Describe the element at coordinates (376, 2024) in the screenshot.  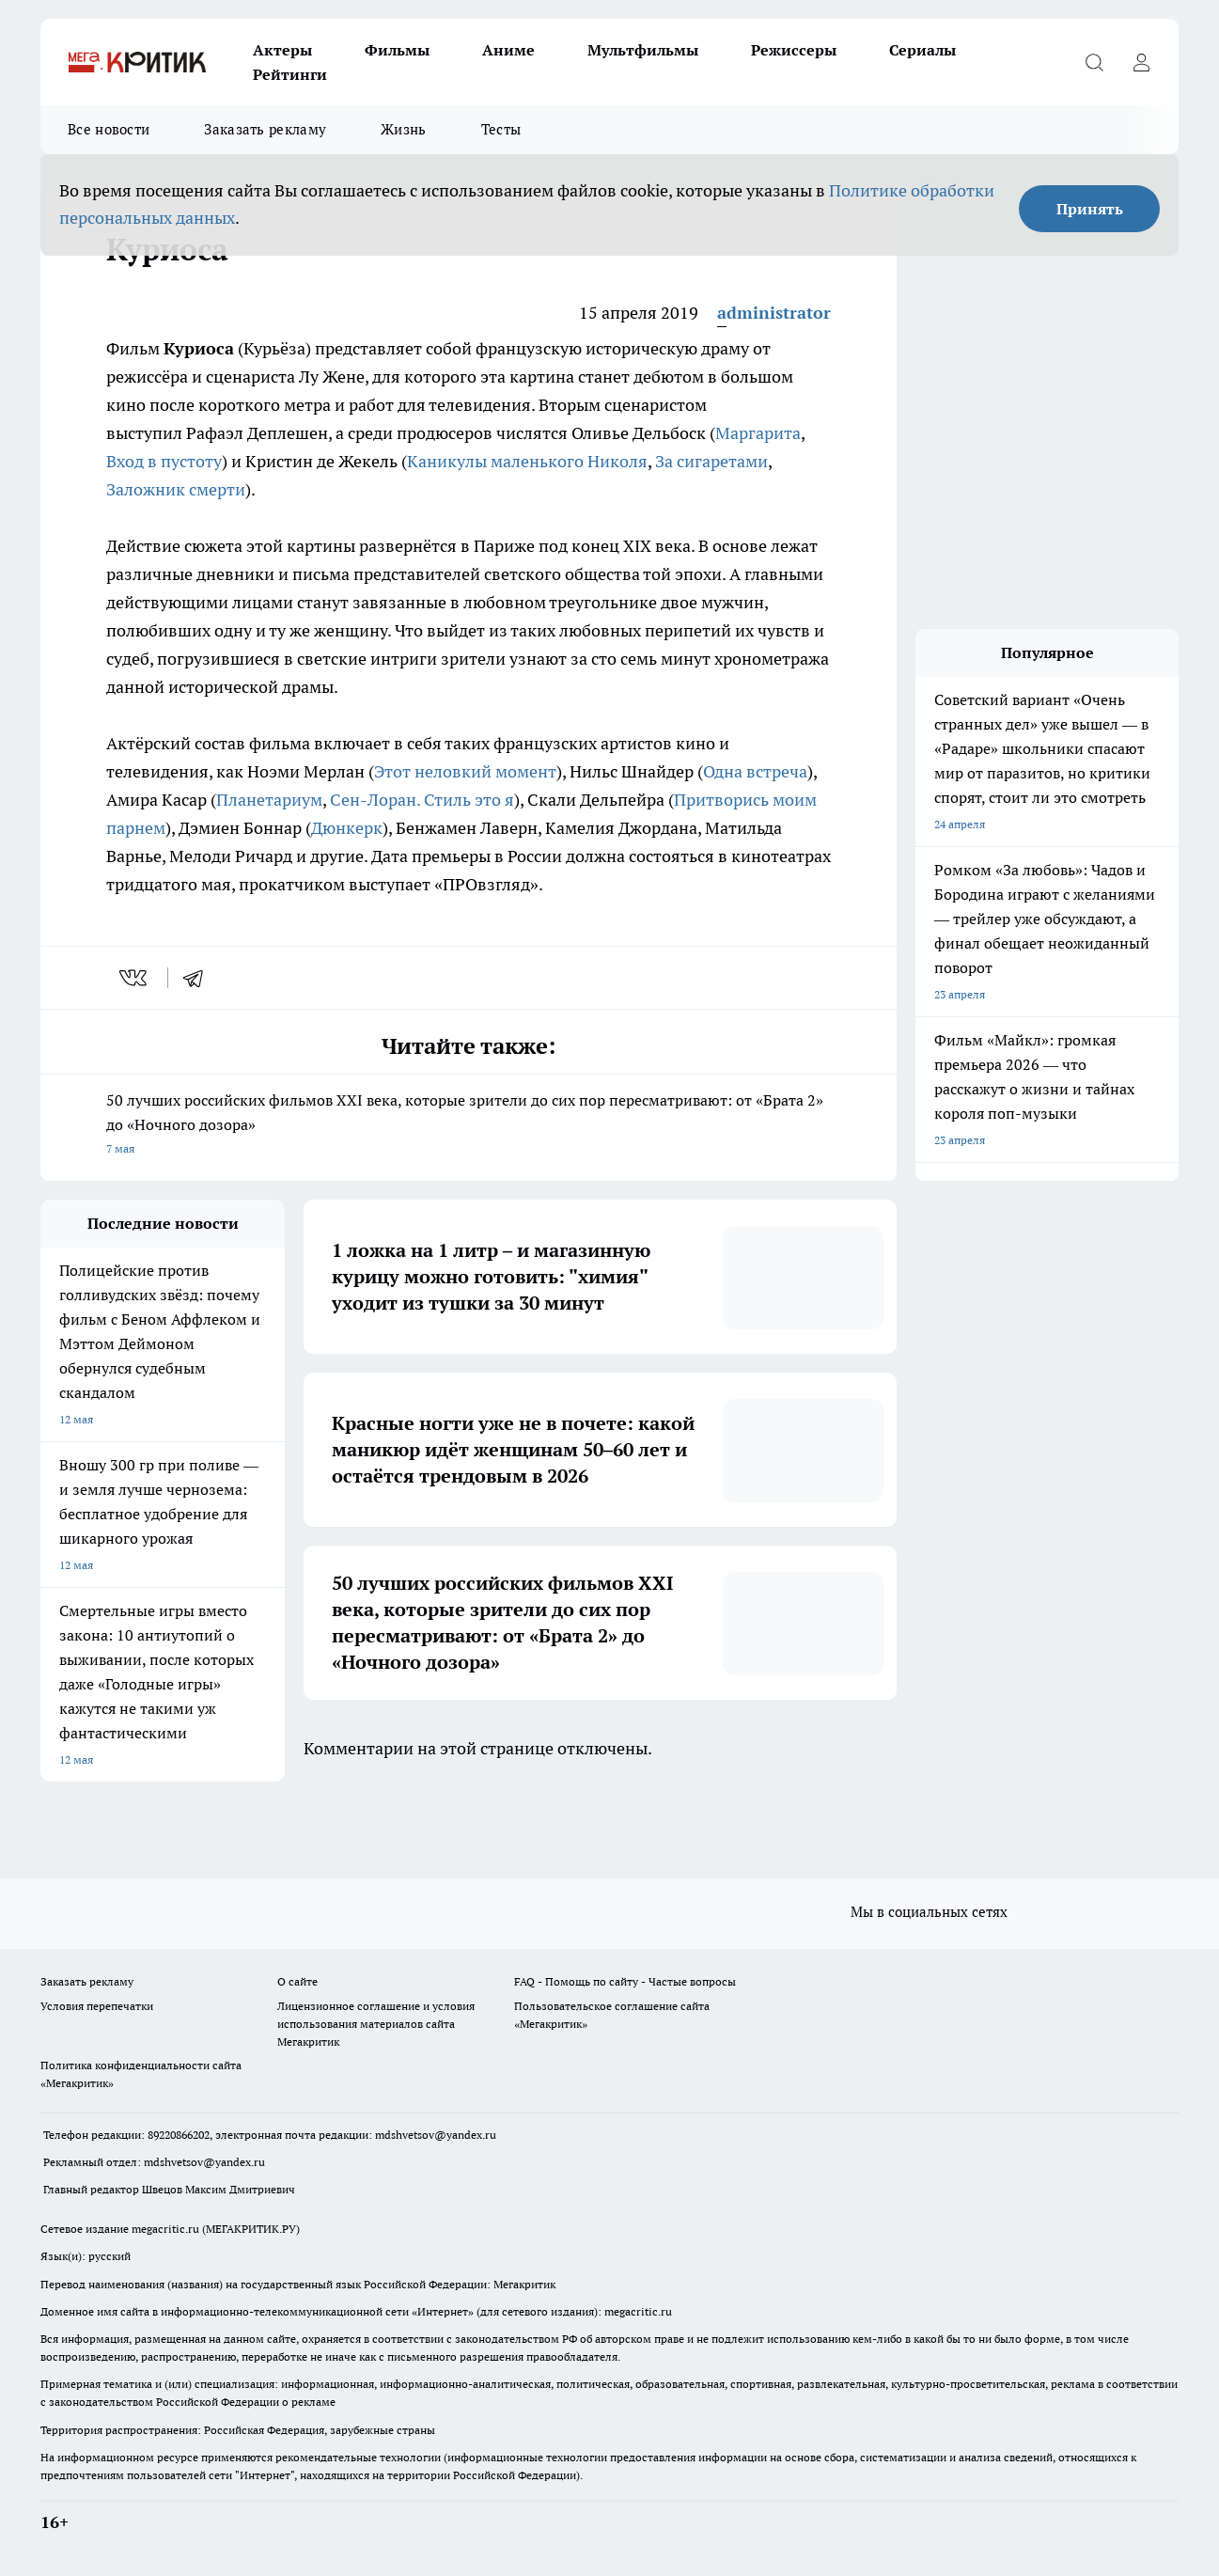
I see `Лицензионное соглашение и условия использования материалов сайта Мегакритик` at that location.